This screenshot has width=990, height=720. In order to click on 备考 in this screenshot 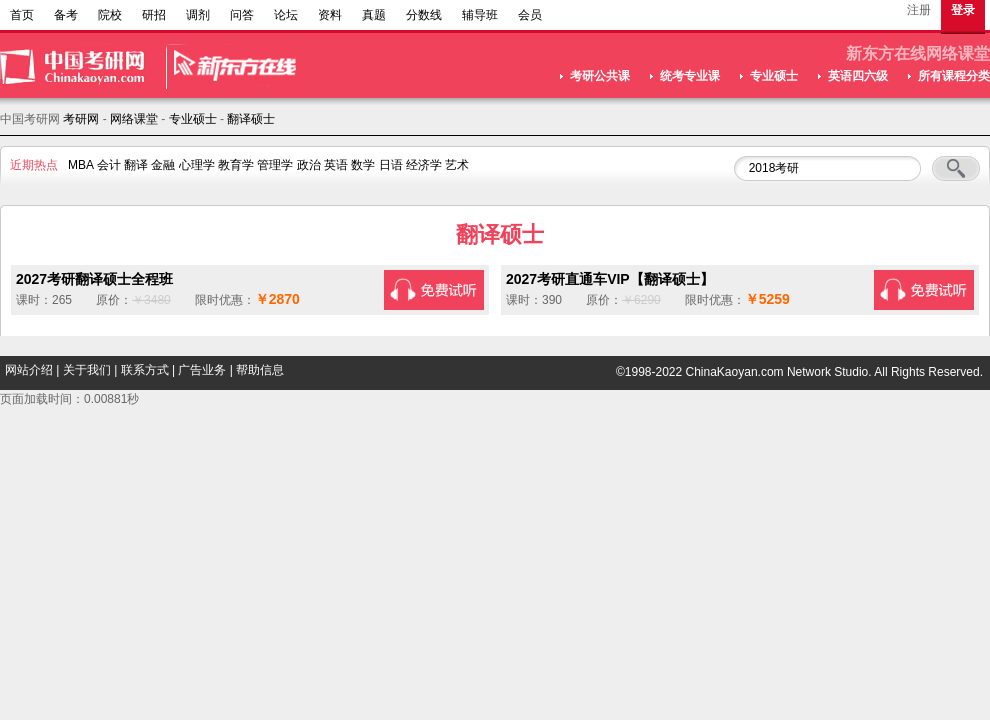, I will do `click(66, 15)`.